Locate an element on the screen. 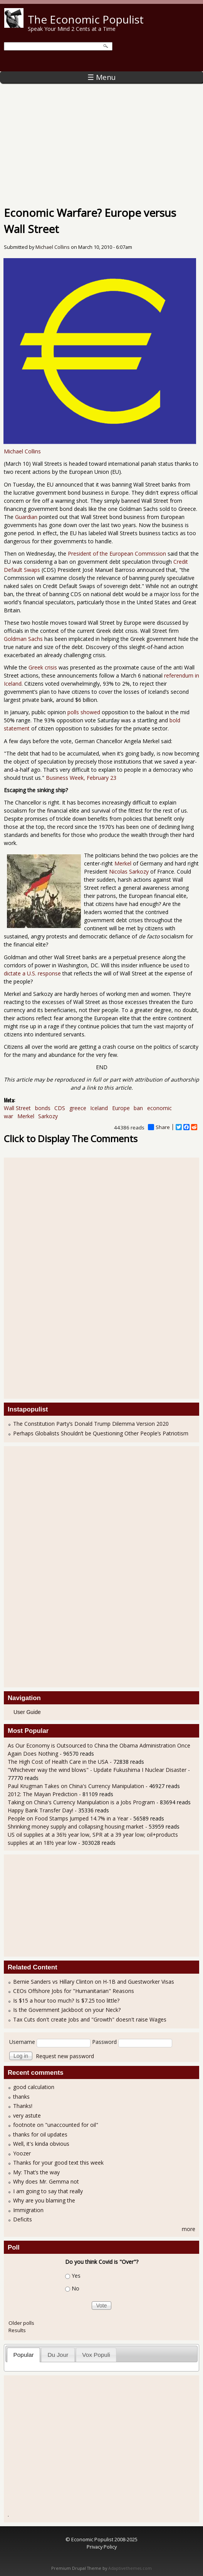  I am going to say that really is located at coordinates (48, 2191).